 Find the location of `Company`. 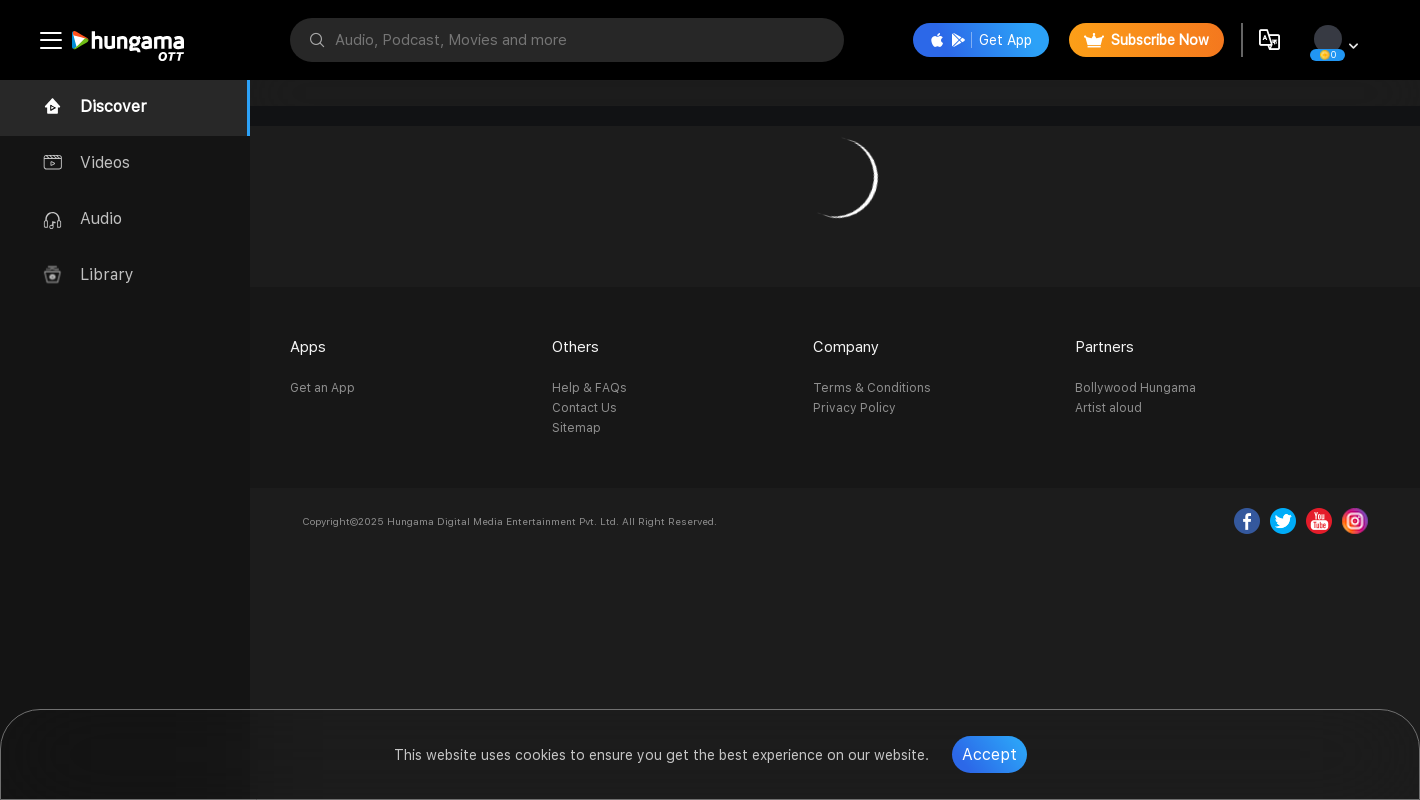

Company is located at coordinates (846, 347).